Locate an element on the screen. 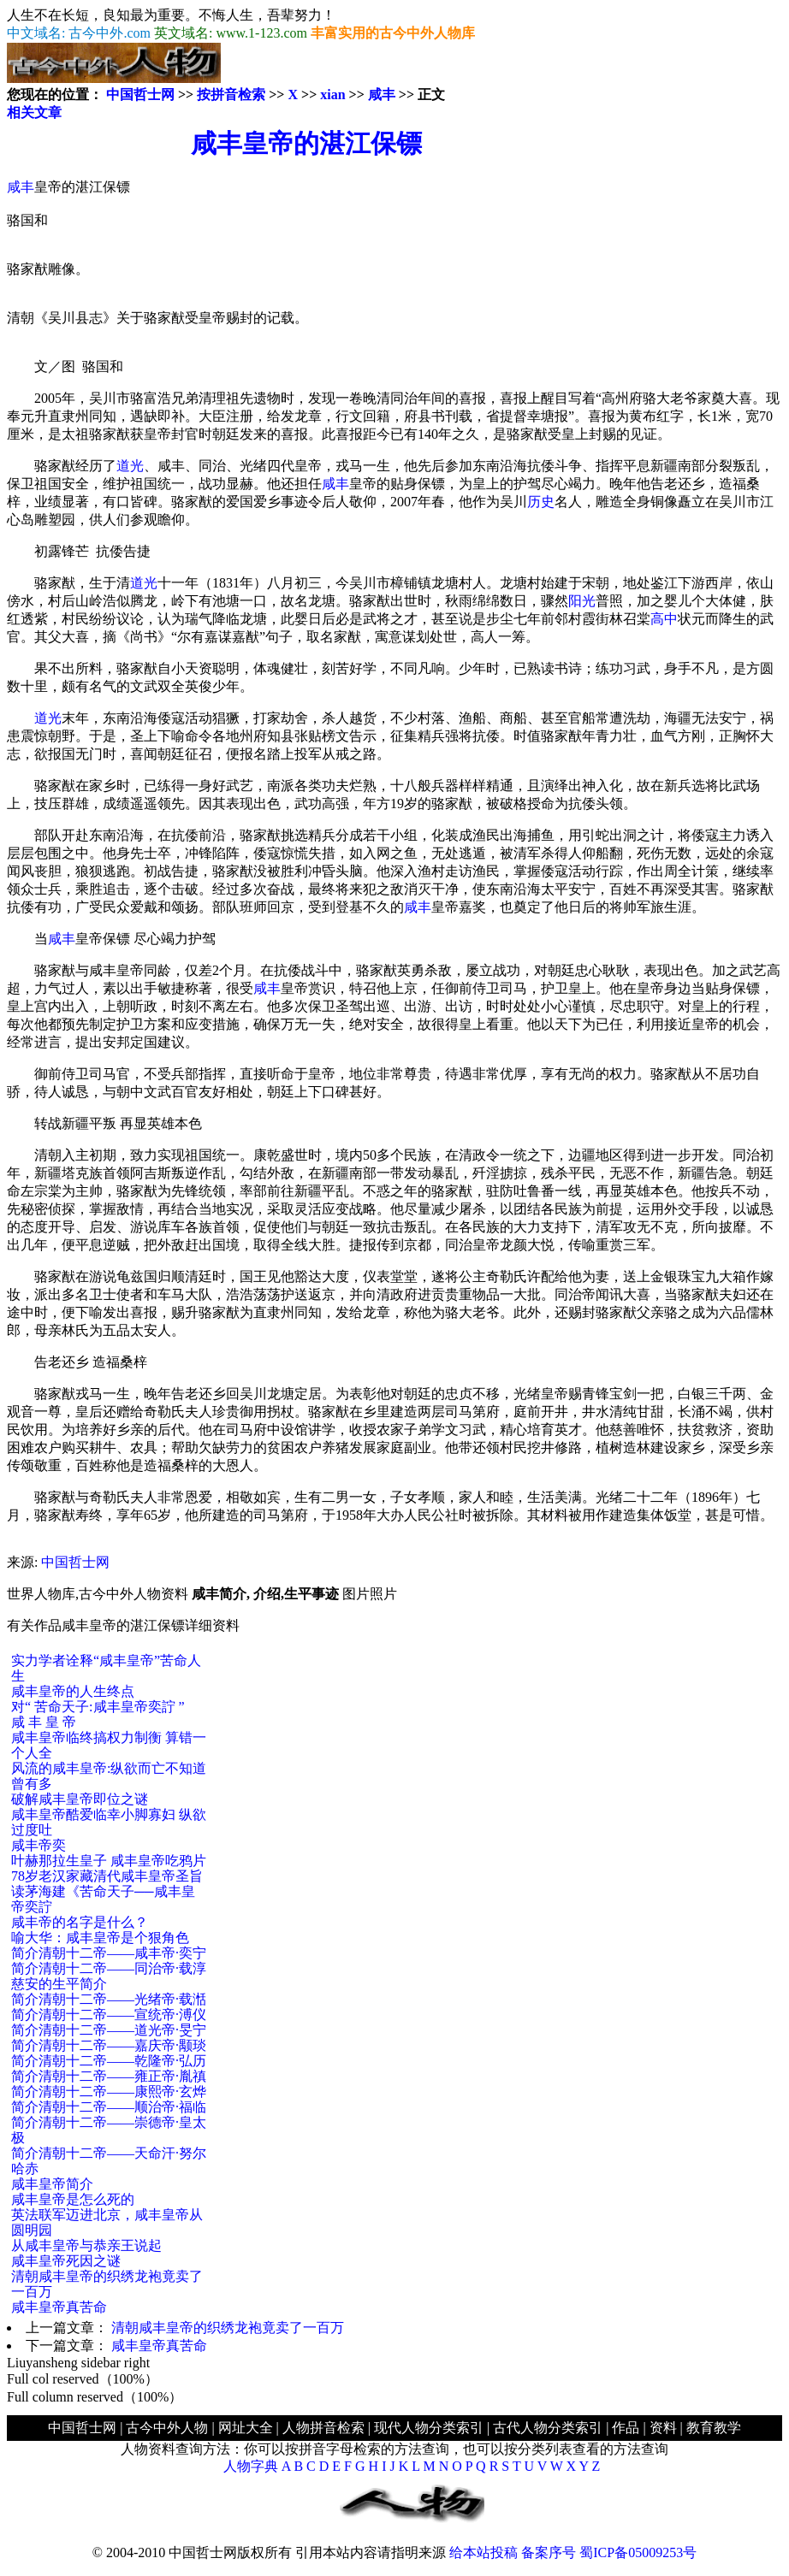 This screenshot has width=789, height=2576. 古今中外人物 is located at coordinates (167, 2427).